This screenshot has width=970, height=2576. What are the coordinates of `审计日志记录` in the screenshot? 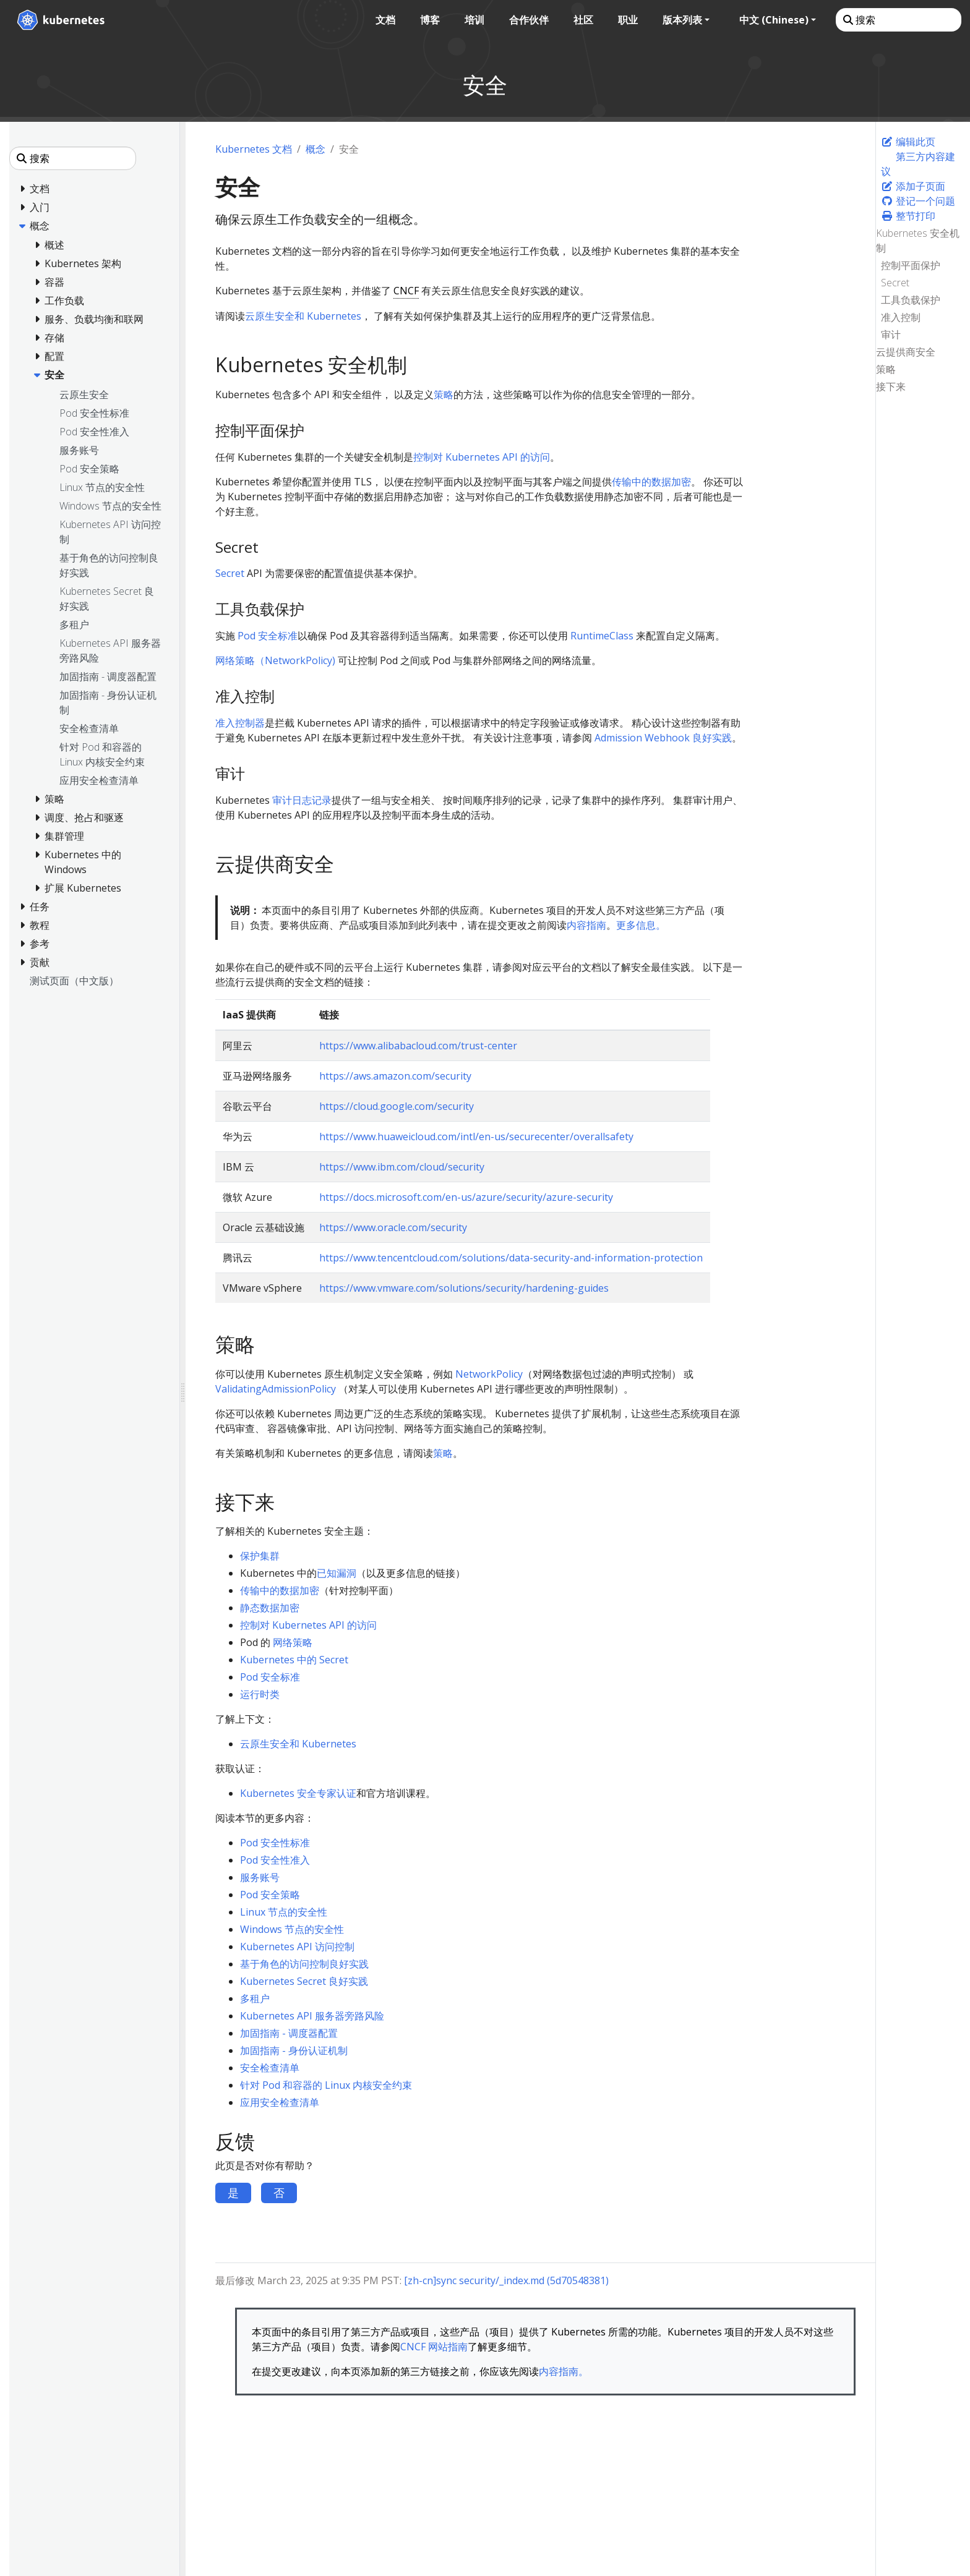 It's located at (302, 800).